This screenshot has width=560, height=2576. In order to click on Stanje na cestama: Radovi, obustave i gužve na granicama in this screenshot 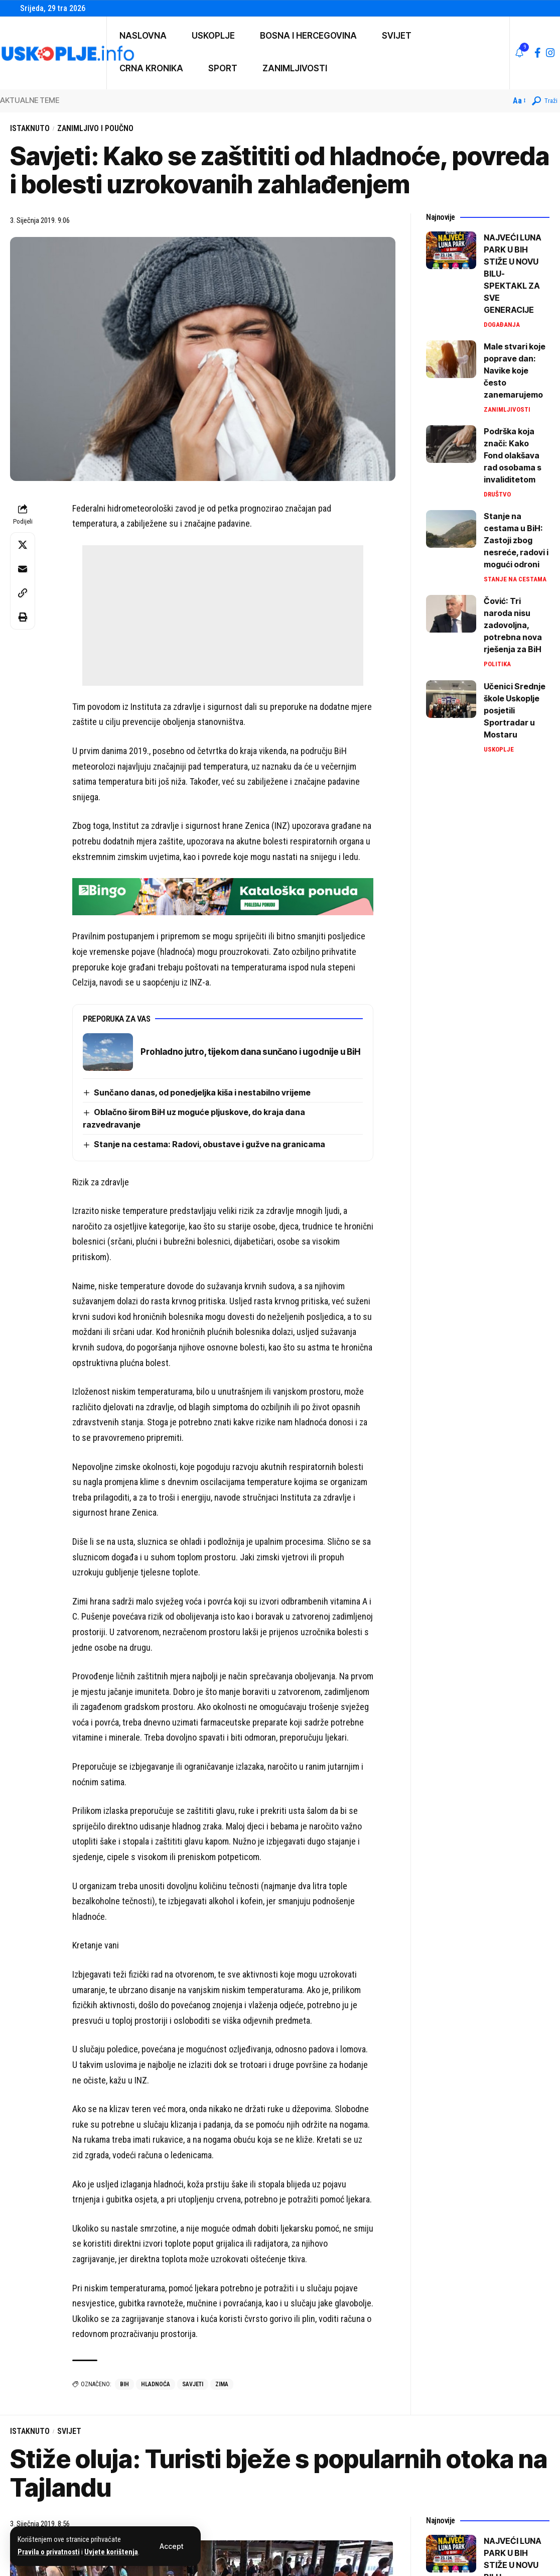, I will do `click(209, 1144)`.